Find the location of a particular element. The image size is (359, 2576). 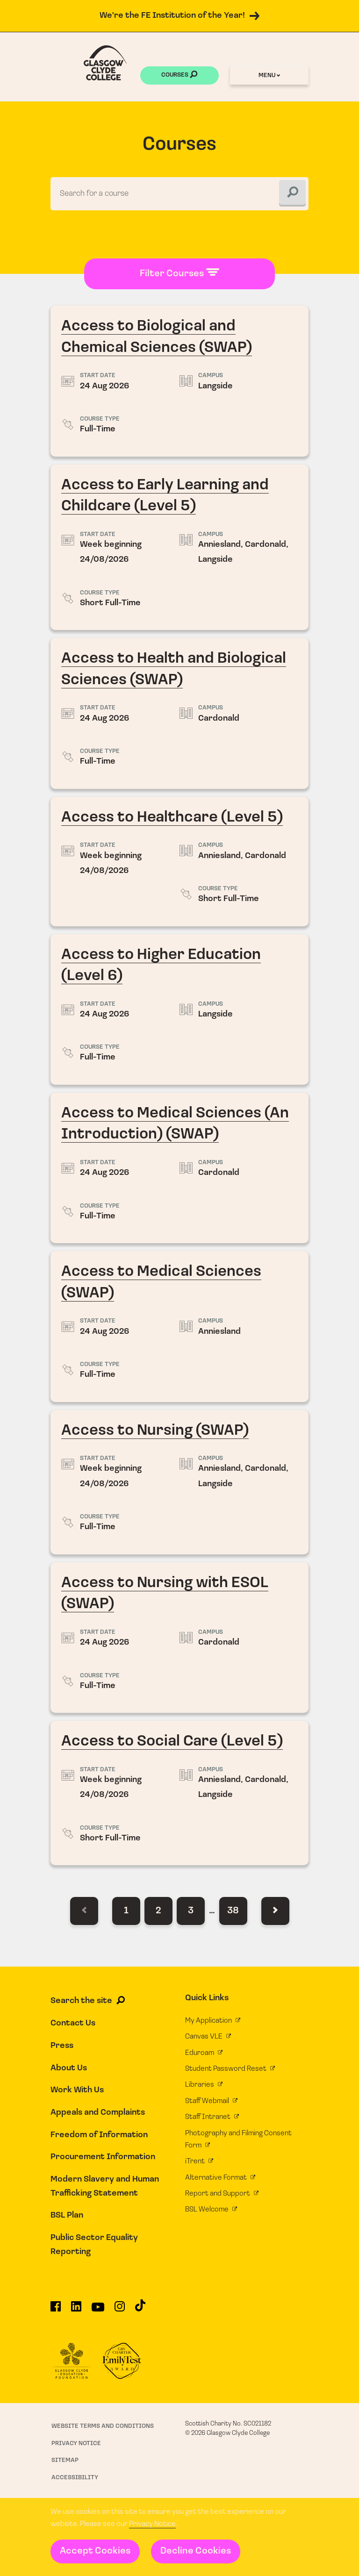

Privacy Notice is located at coordinates (152, 2524).